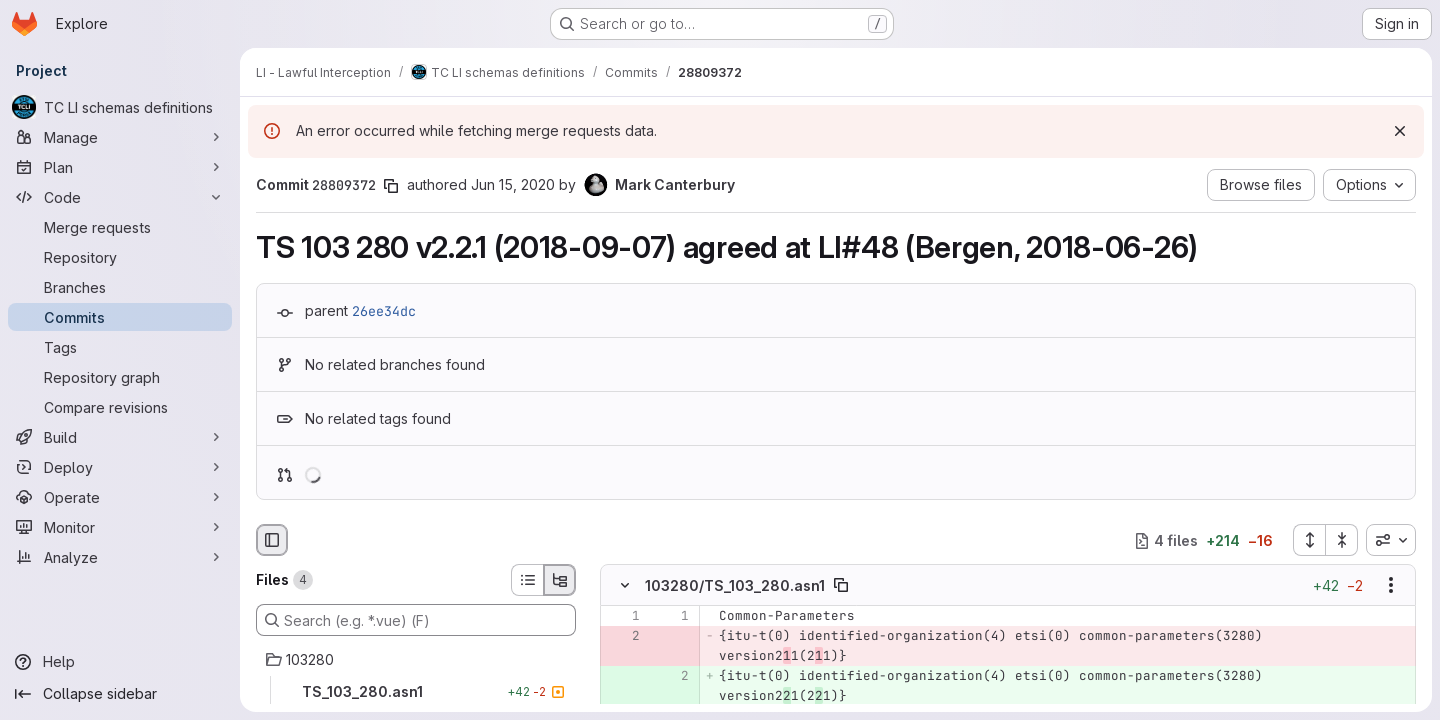  Describe the element at coordinates (120, 257) in the screenshot. I see `[Repository]` at that location.